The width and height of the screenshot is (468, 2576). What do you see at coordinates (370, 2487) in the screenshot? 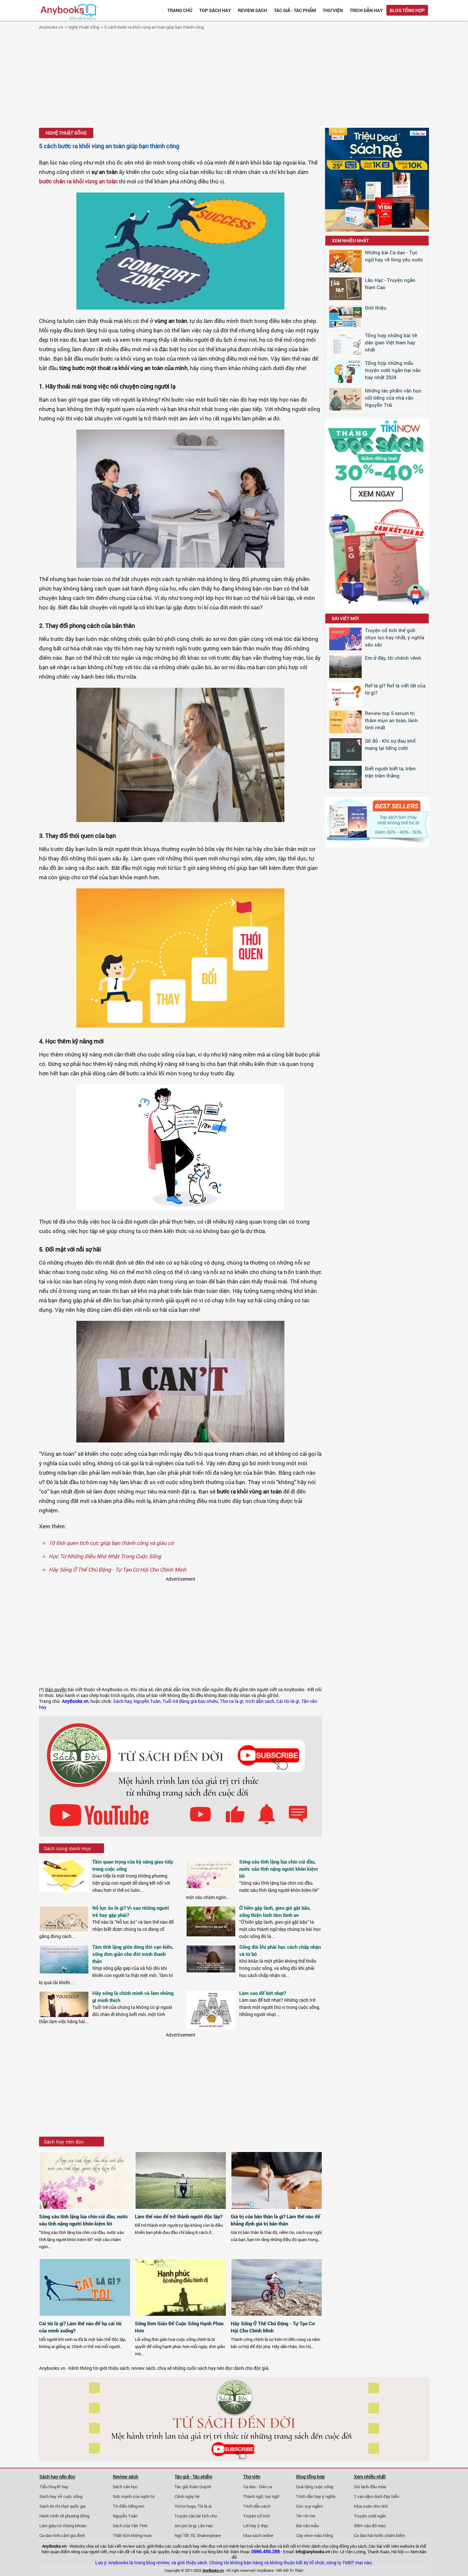
I see `Gió lạnh đầu mùa` at bounding box center [370, 2487].